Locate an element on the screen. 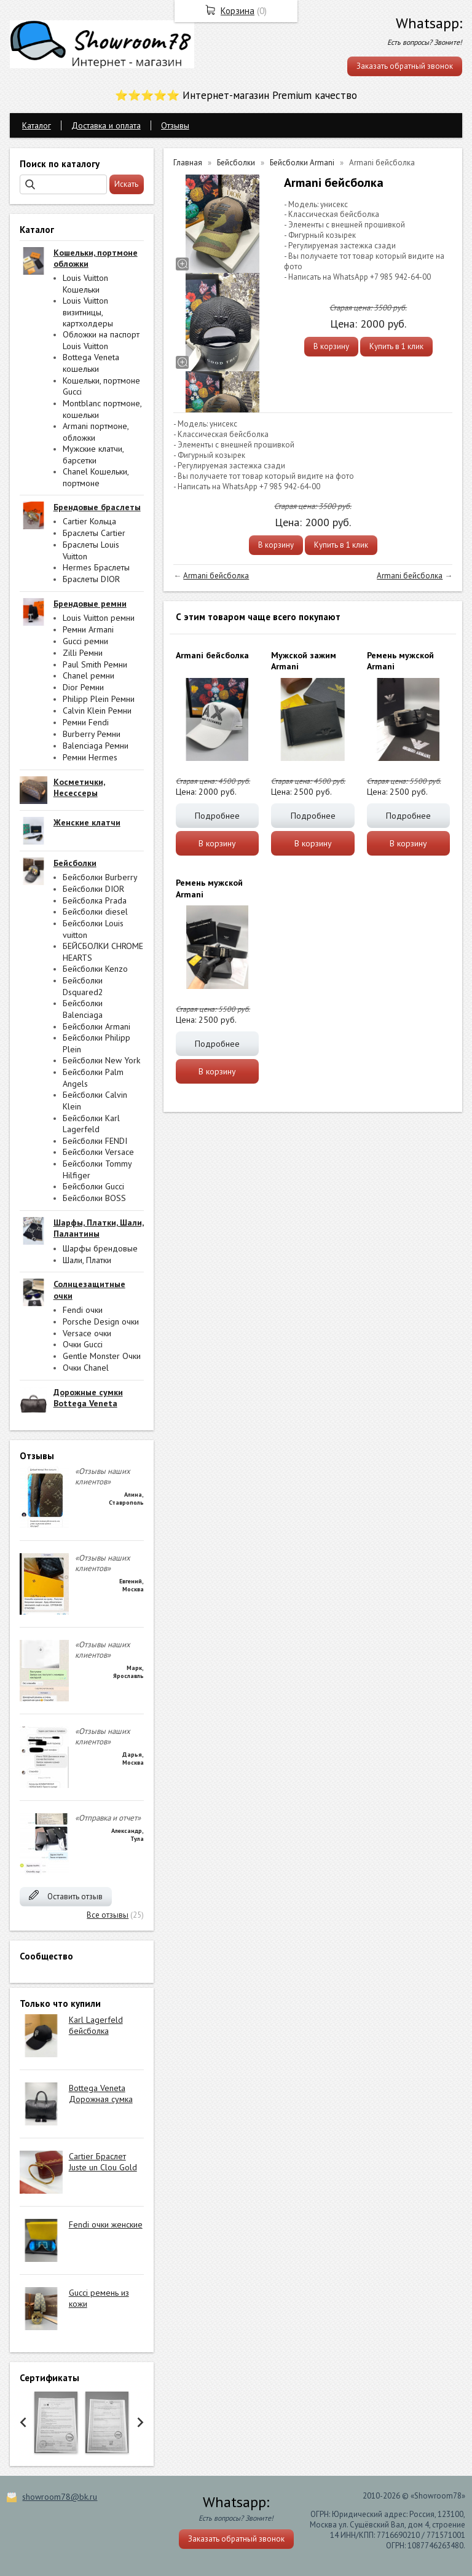 Image resolution: width=472 pixels, height=2576 pixels. Ремни Fendi is located at coordinates (86, 722).